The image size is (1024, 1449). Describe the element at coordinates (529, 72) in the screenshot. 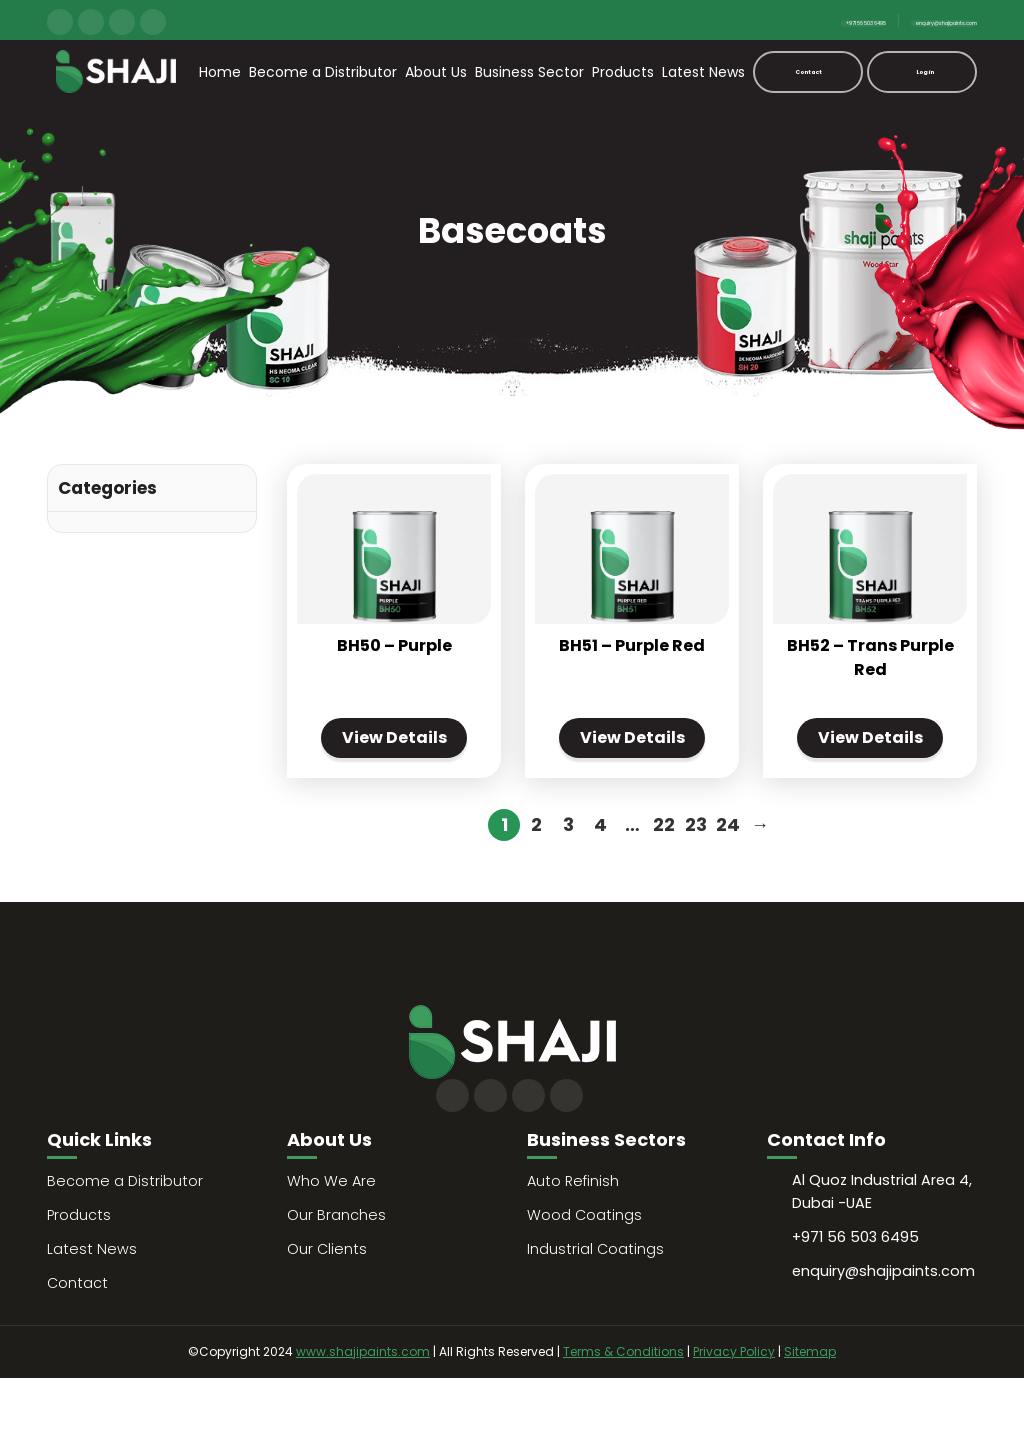

I see `Business Sector` at that location.